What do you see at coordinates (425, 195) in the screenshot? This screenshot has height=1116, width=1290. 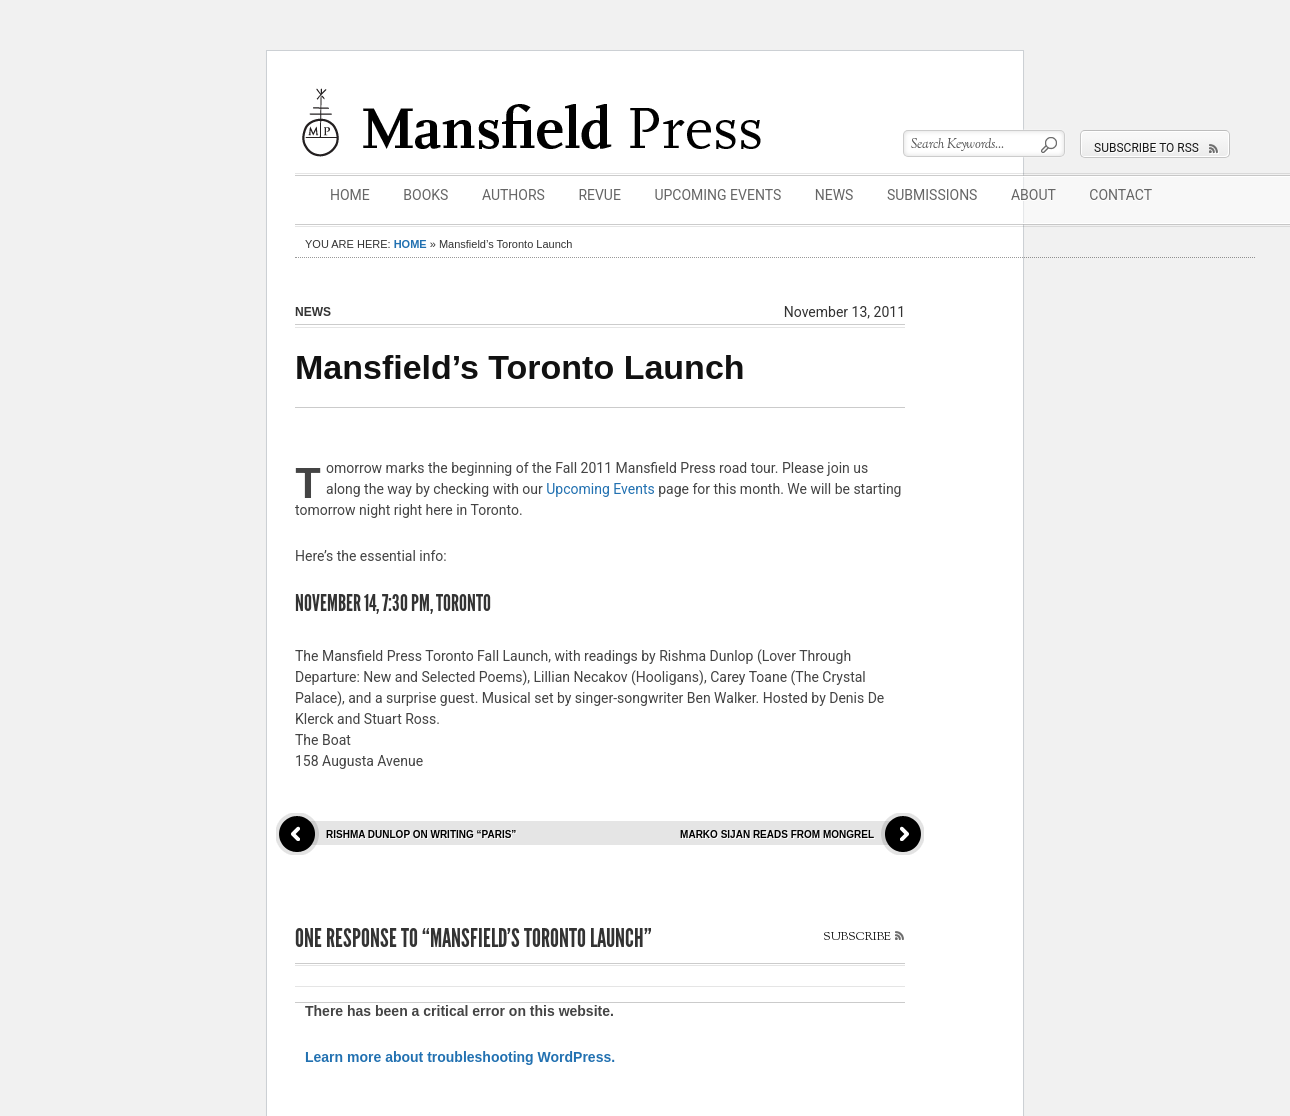 I see `Books` at bounding box center [425, 195].